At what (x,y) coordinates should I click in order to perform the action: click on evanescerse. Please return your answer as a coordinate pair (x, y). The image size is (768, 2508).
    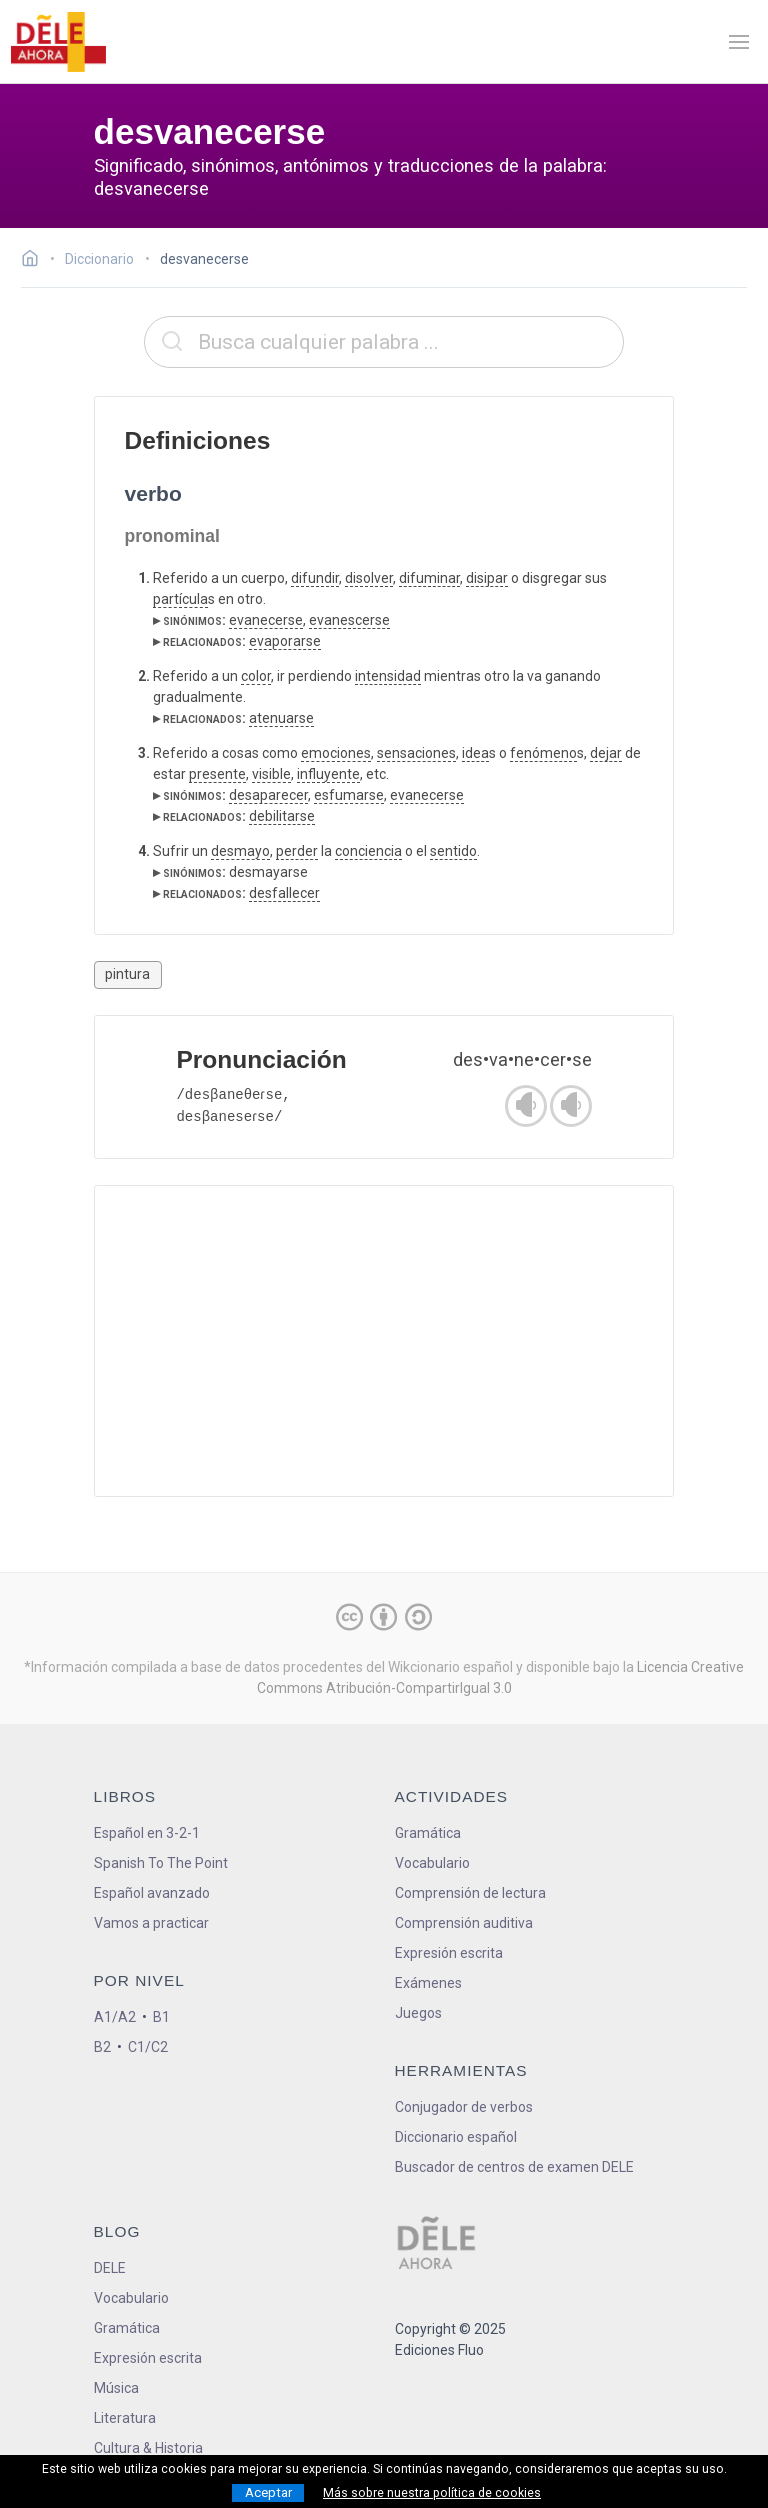
    Looking at the image, I should click on (349, 620).